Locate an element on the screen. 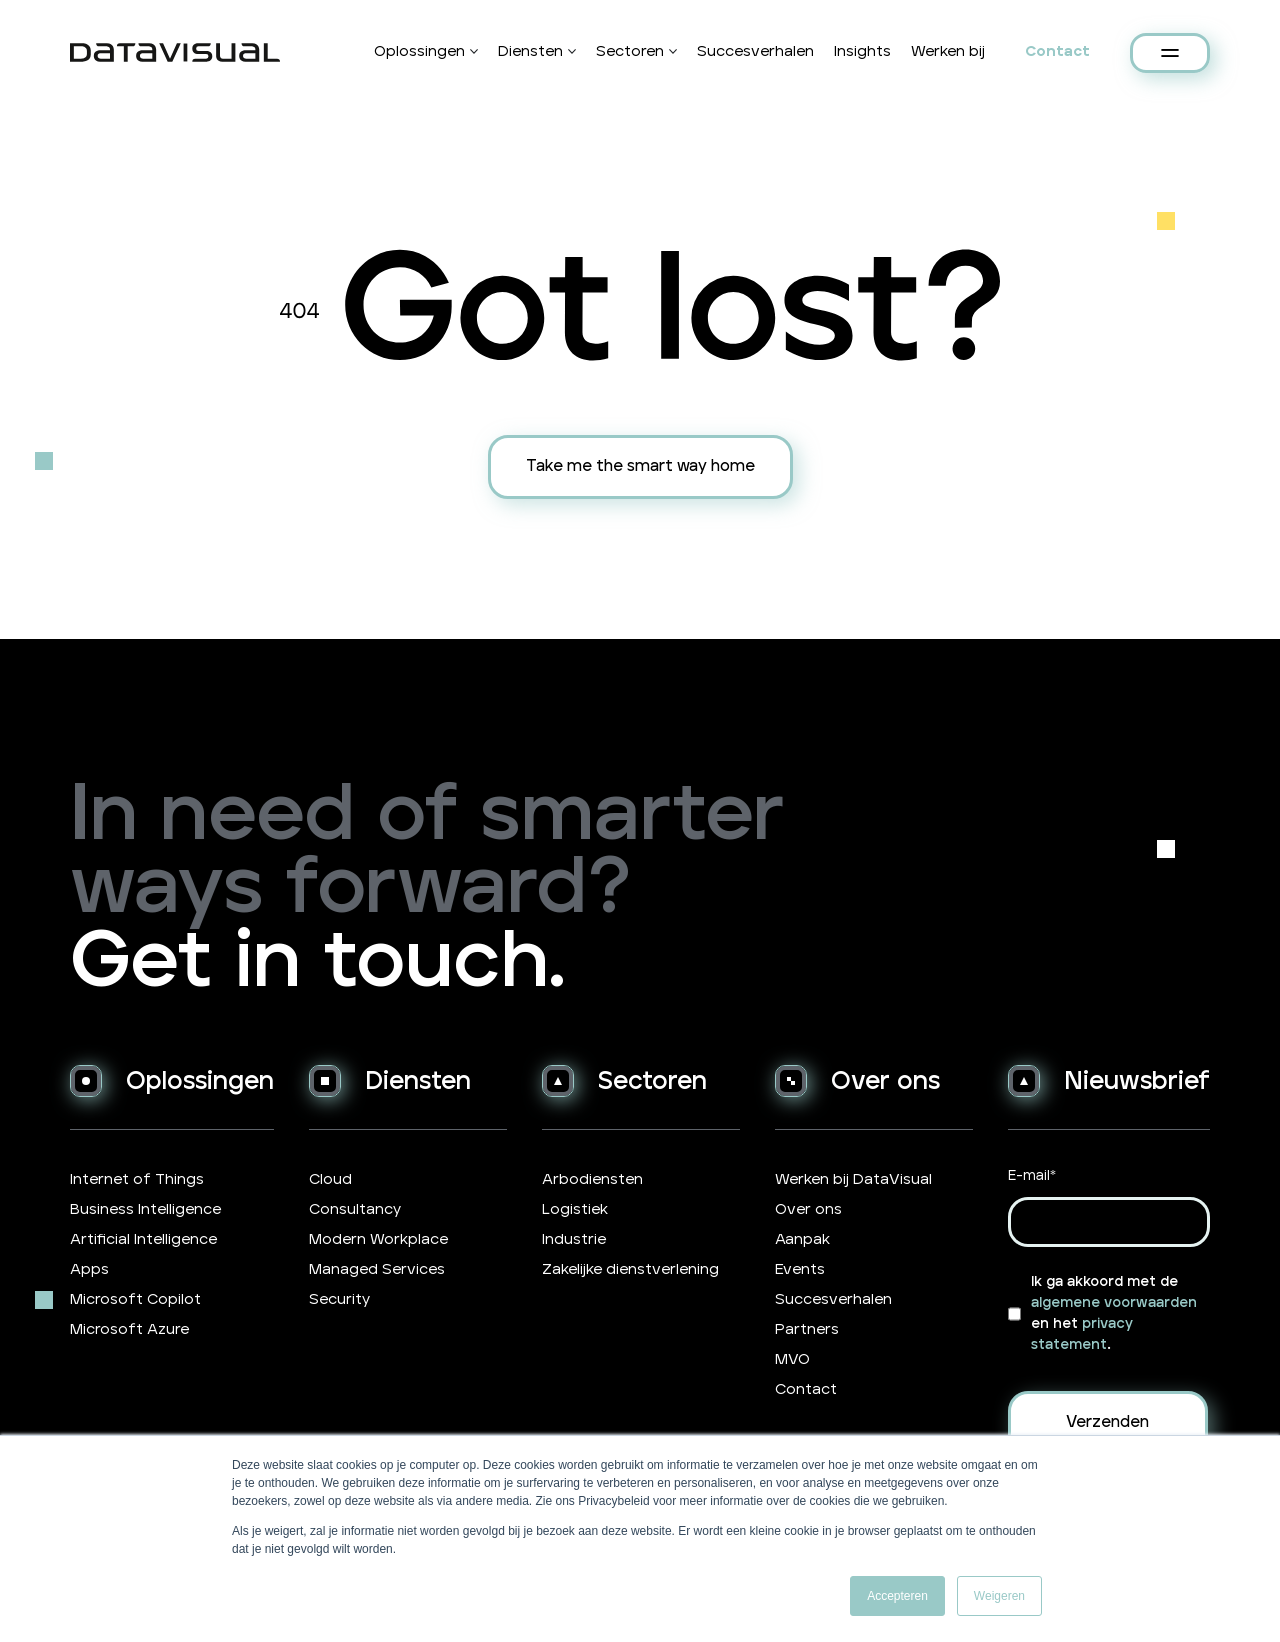 This screenshot has width=1280, height=1642. Industrie is located at coordinates (574, 1239).